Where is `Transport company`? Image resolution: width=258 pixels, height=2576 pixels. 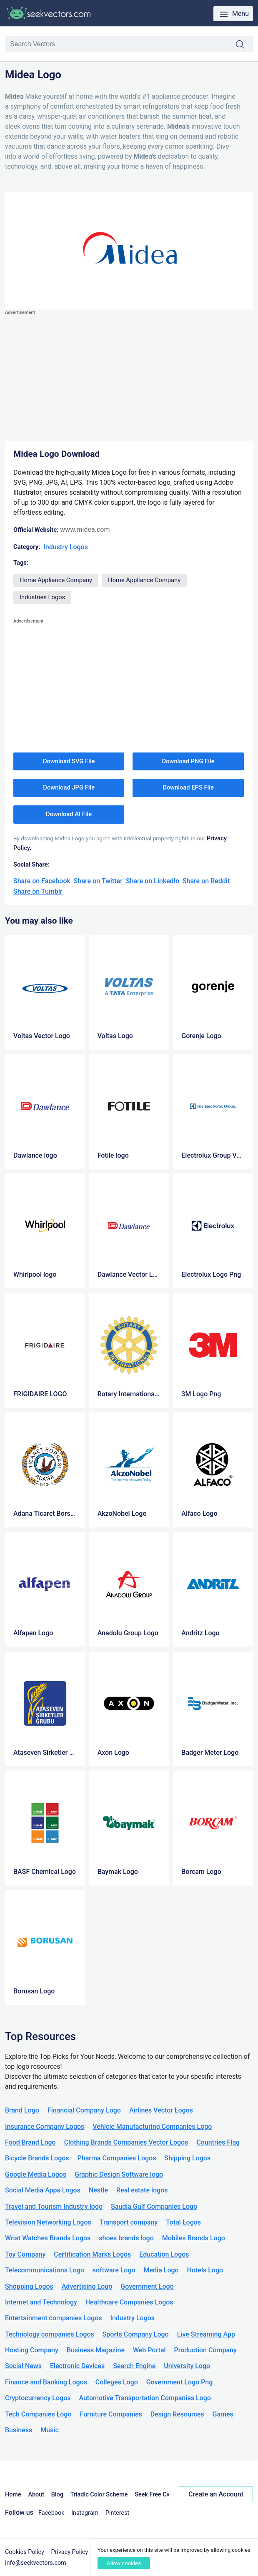
Transport company is located at coordinates (129, 2222).